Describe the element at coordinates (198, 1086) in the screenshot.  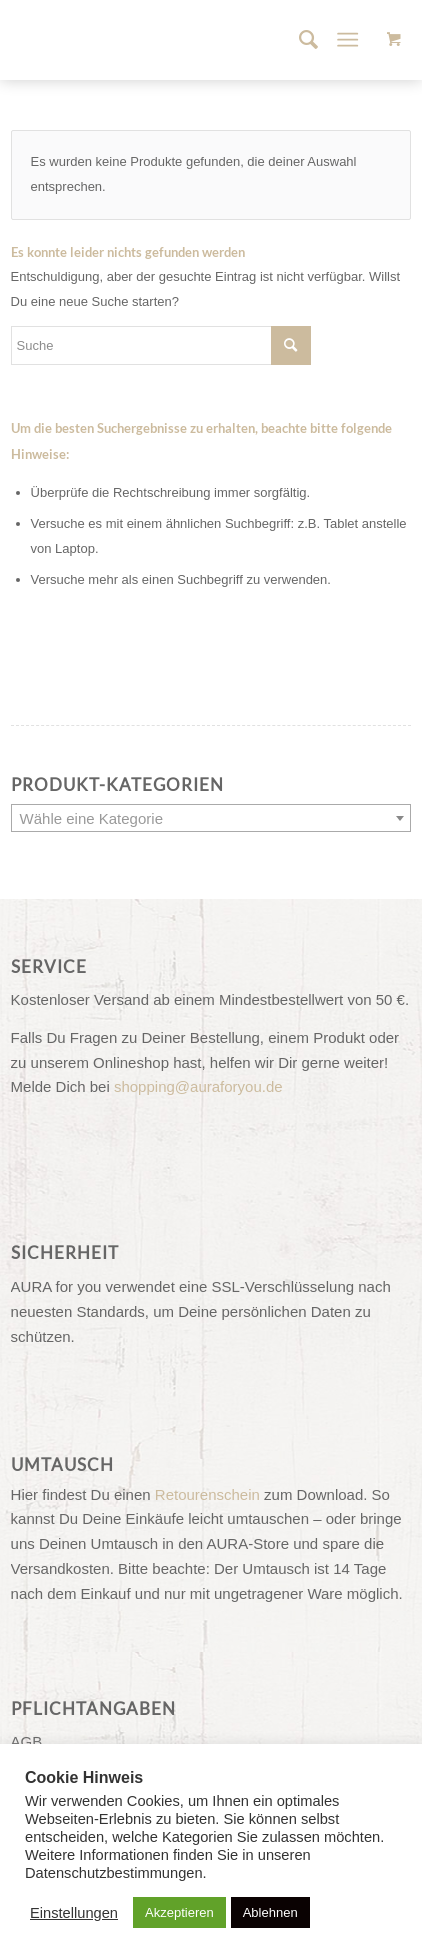
I see `shopping@auraforyou.de` at that location.